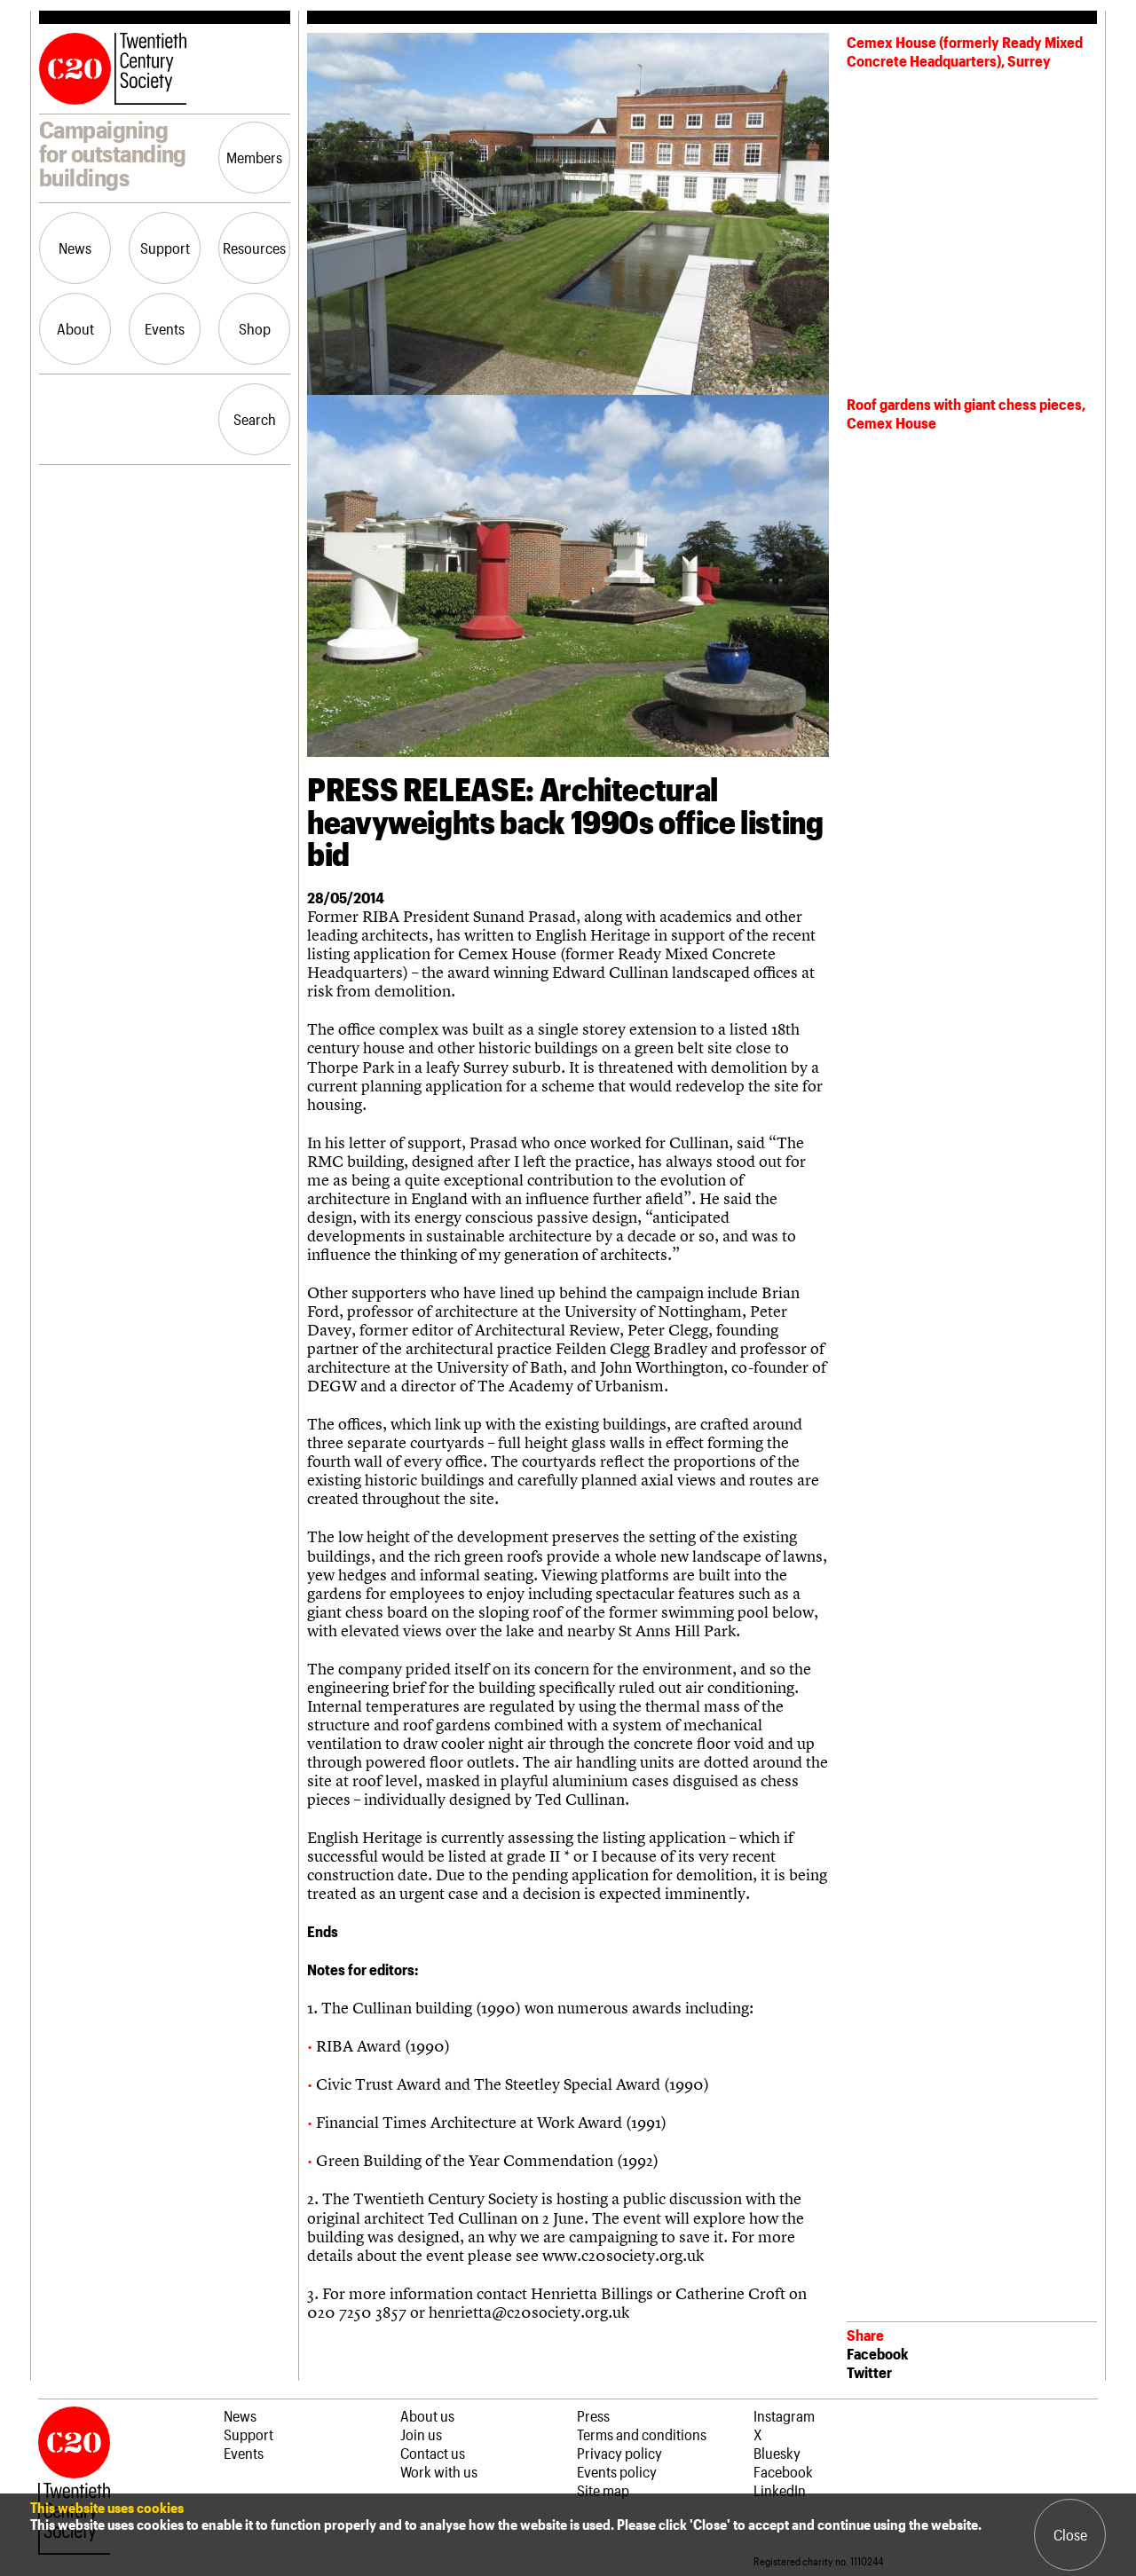 This screenshot has height=2576, width=1136. What do you see at coordinates (75, 328) in the screenshot?
I see `About` at bounding box center [75, 328].